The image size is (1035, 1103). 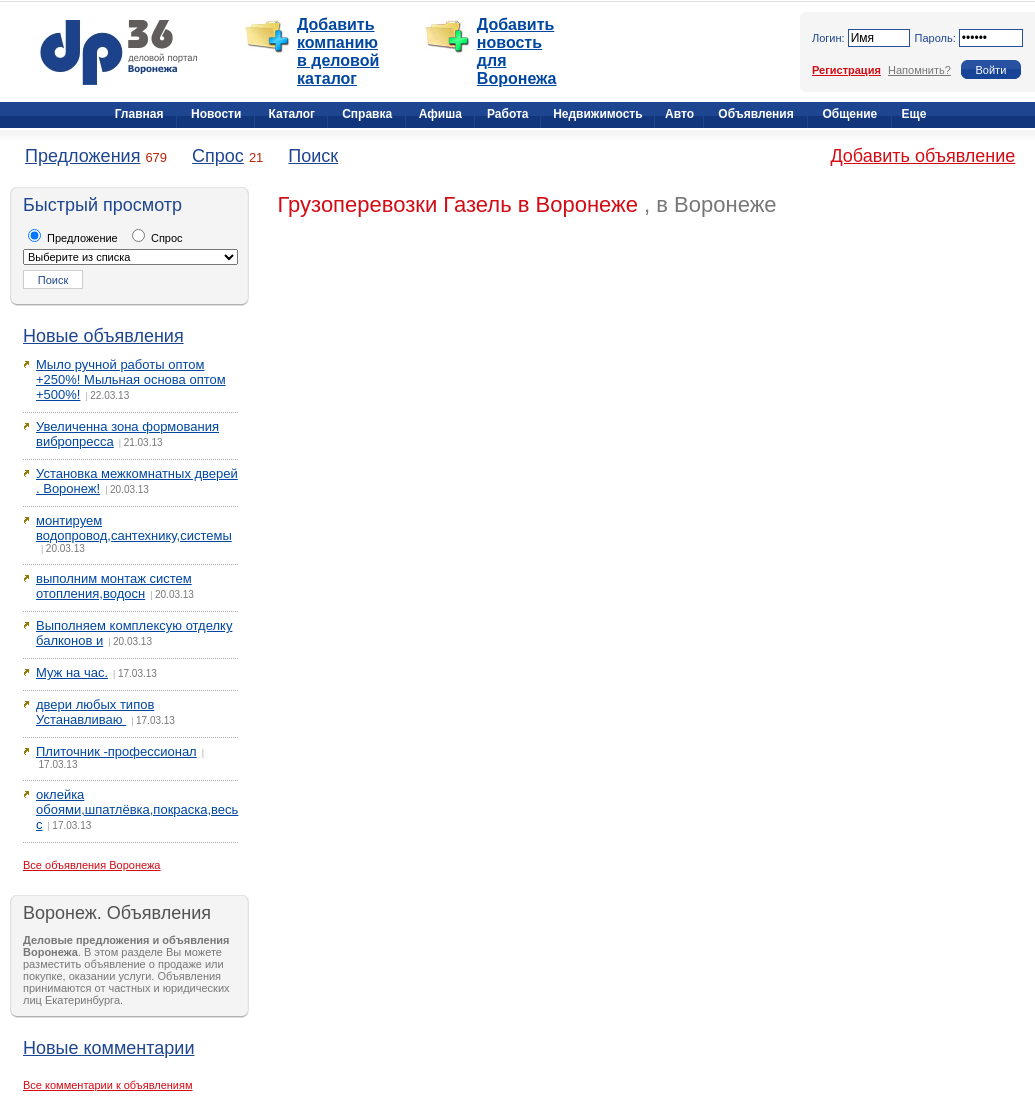 I want to click on оклейка обоями,шпатлёвка,покраска,весь с, so click(x=137, y=809).